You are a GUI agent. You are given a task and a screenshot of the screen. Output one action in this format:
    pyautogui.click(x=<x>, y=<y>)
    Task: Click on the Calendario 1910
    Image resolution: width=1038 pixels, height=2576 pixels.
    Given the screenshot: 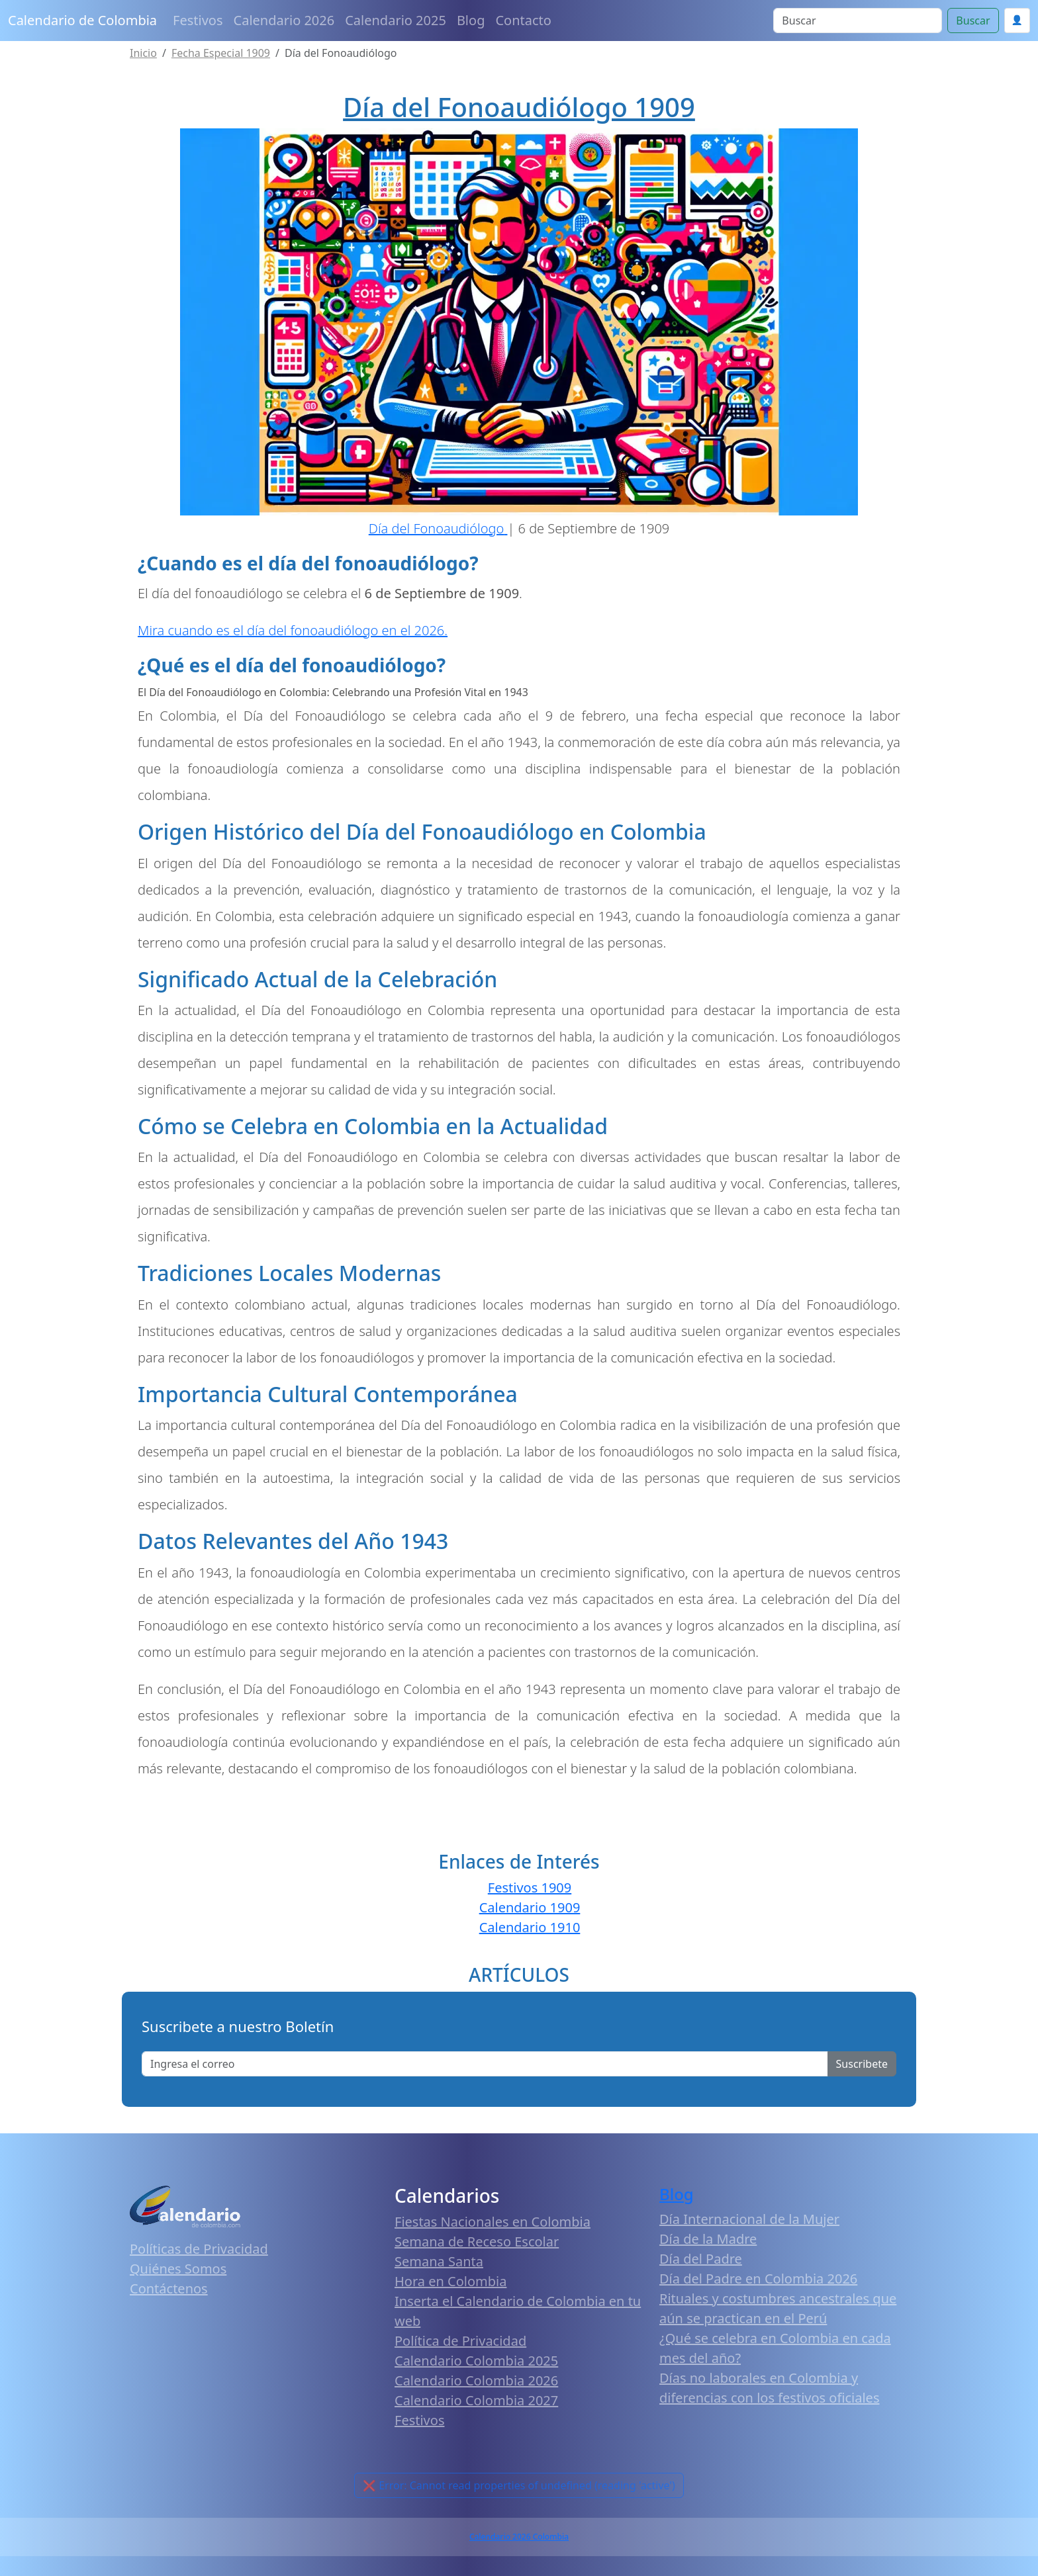 What is the action you would take?
    pyautogui.click(x=530, y=1927)
    